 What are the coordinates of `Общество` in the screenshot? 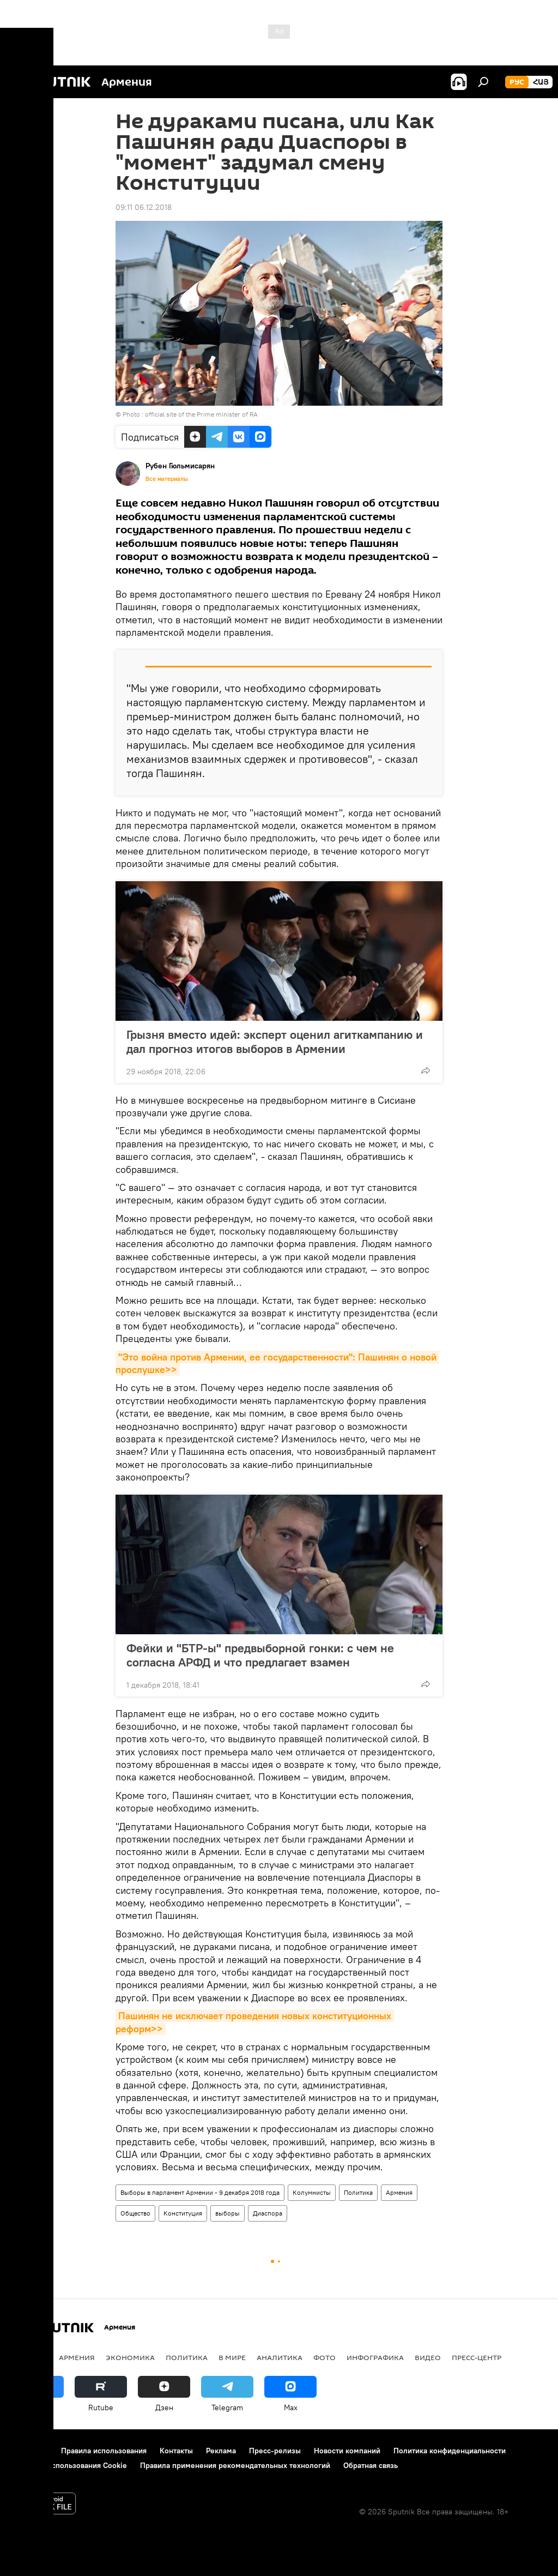 It's located at (135, 2213).